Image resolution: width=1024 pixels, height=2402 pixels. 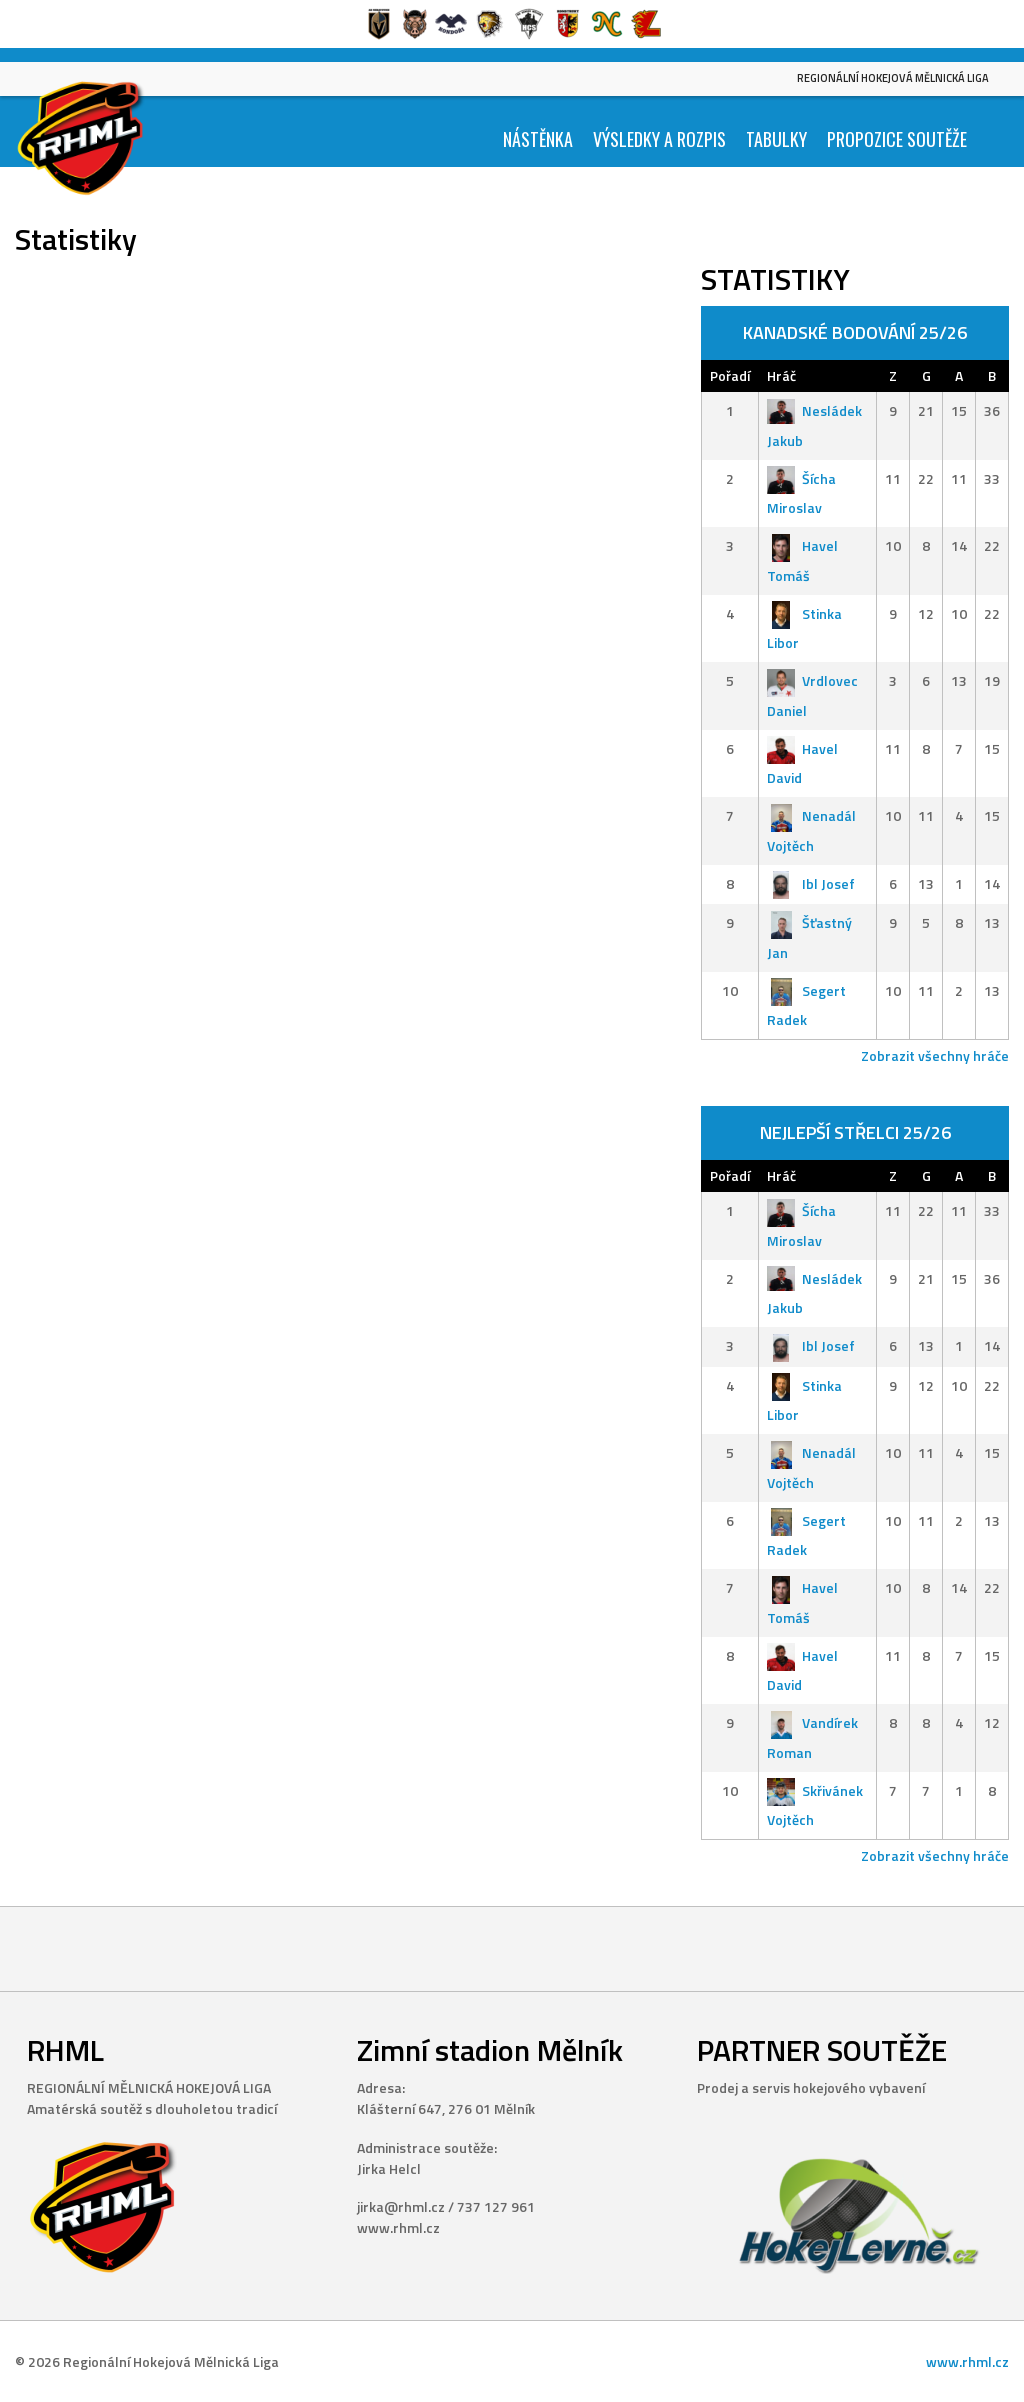 What do you see at coordinates (897, 139) in the screenshot?
I see `Propozice soutěže` at bounding box center [897, 139].